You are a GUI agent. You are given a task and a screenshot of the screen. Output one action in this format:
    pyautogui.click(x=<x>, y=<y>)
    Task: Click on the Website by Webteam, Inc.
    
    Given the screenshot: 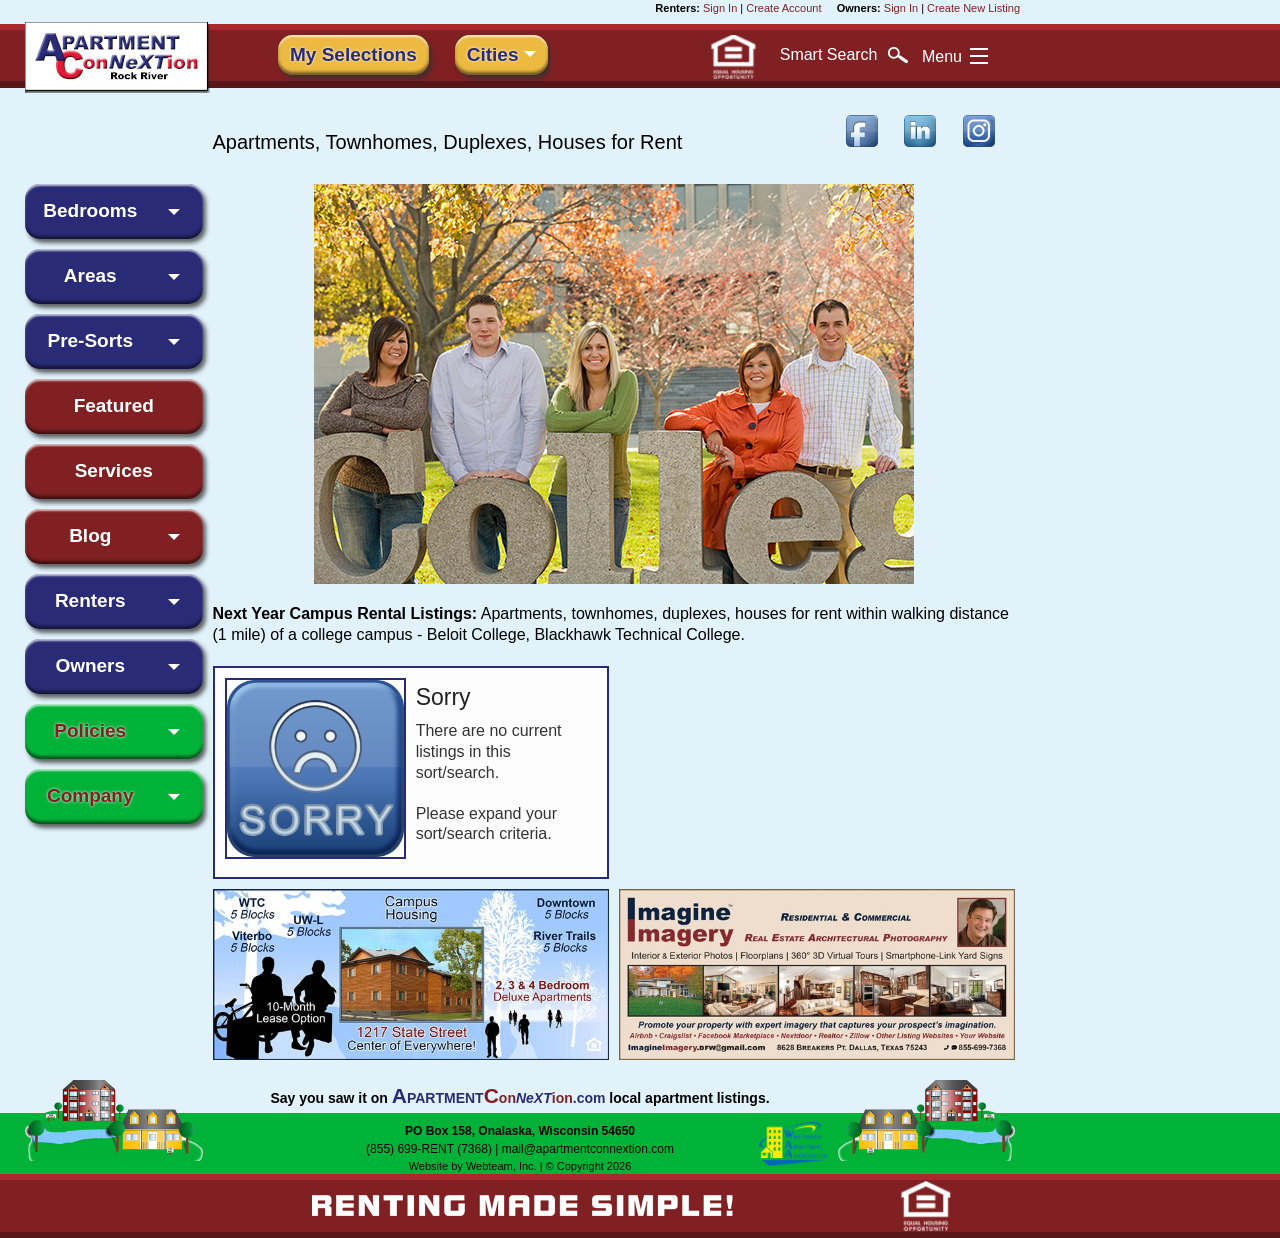 What is the action you would take?
    pyautogui.click(x=473, y=1166)
    